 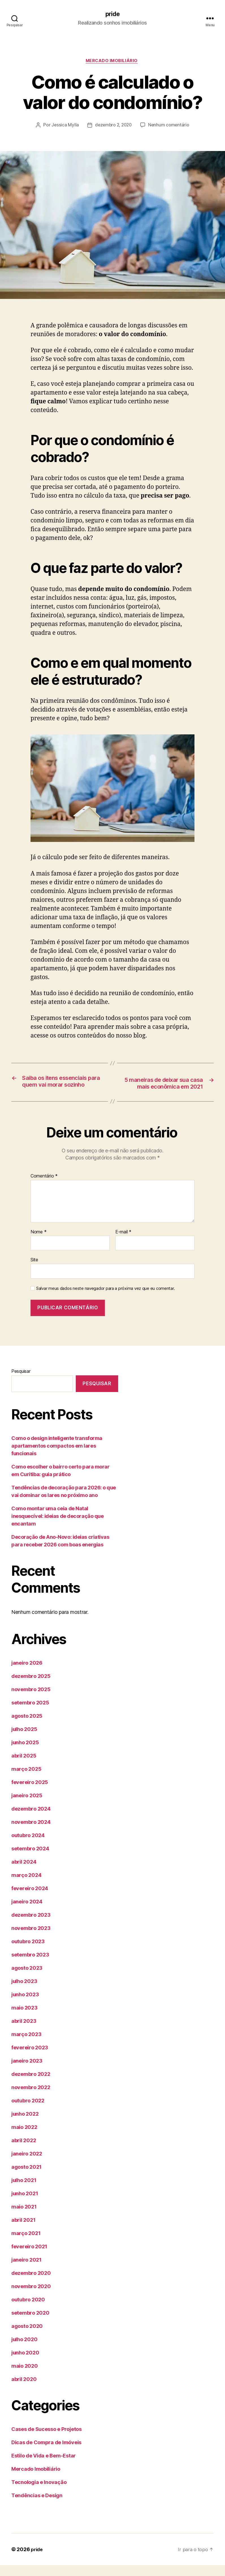 What do you see at coordinates (26, 2045) in the screenshot?
I see `março 2023` at bounding box center [26, 2045].